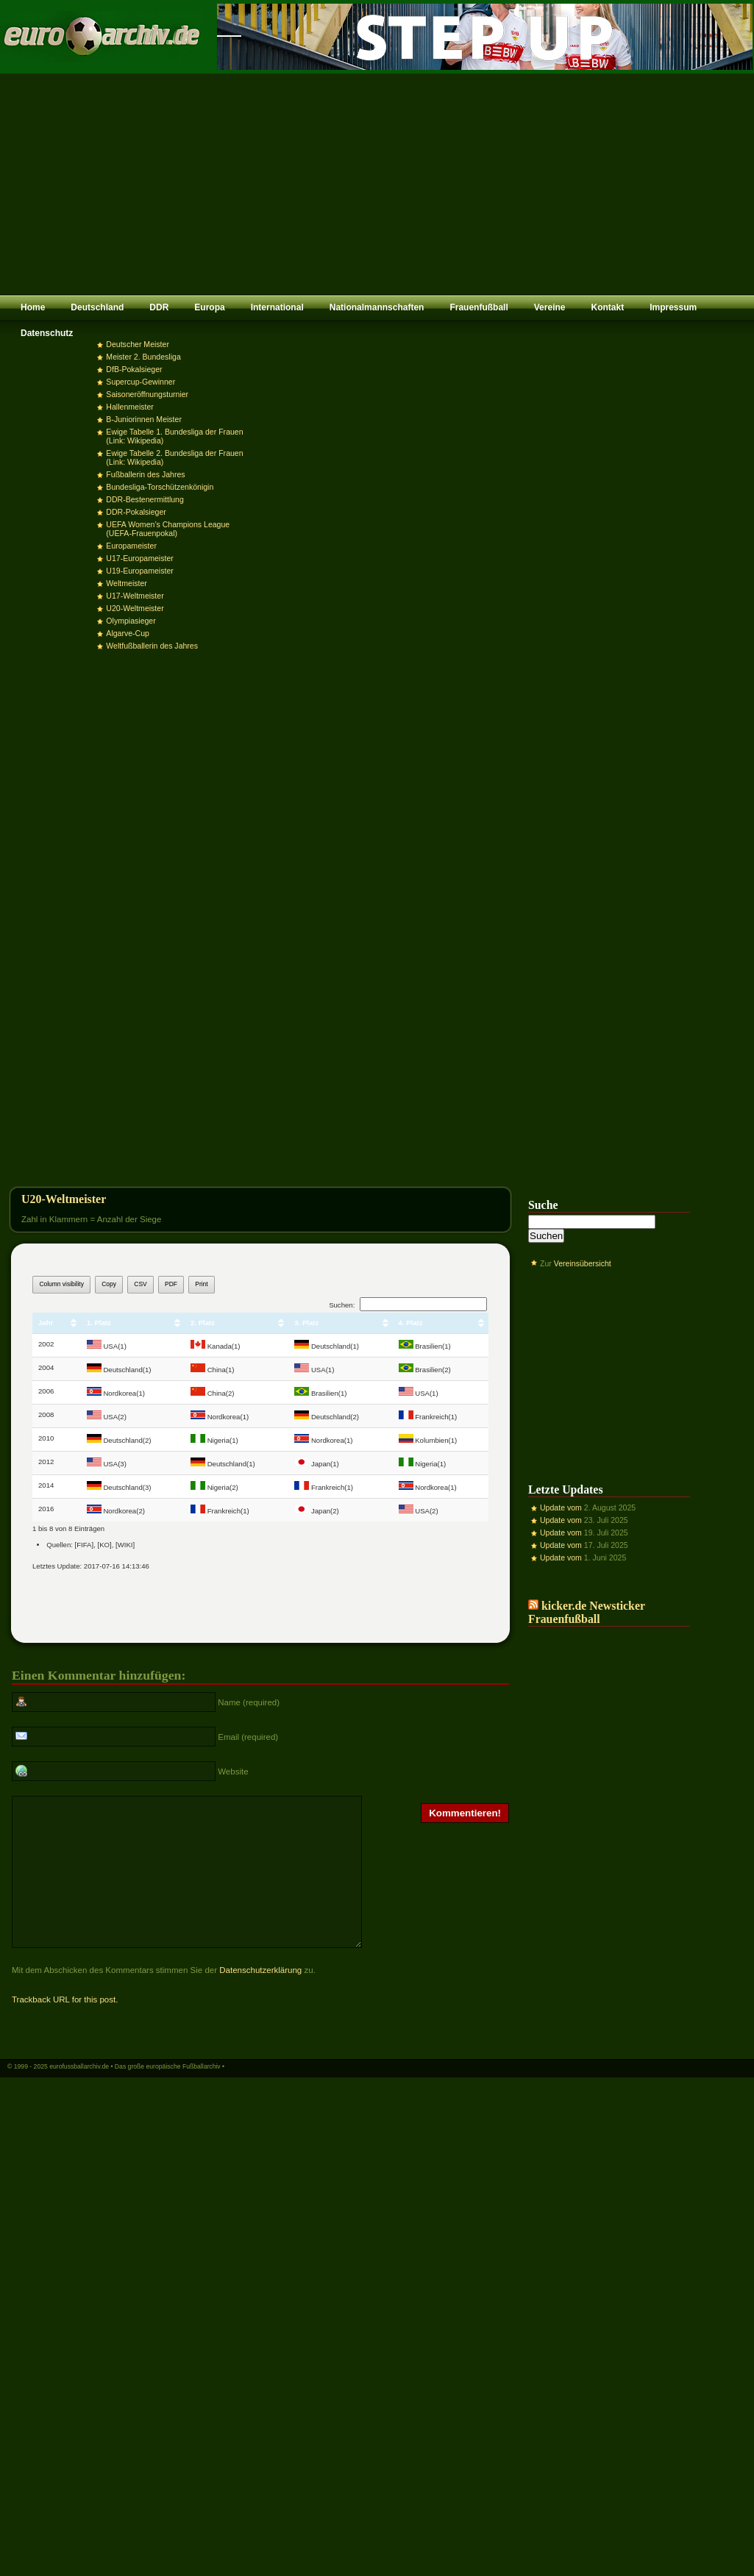 Image resolution: width=754 pixels, height=2576 pixels. I want to click on U20-Weltmeister, so click(134, 608).